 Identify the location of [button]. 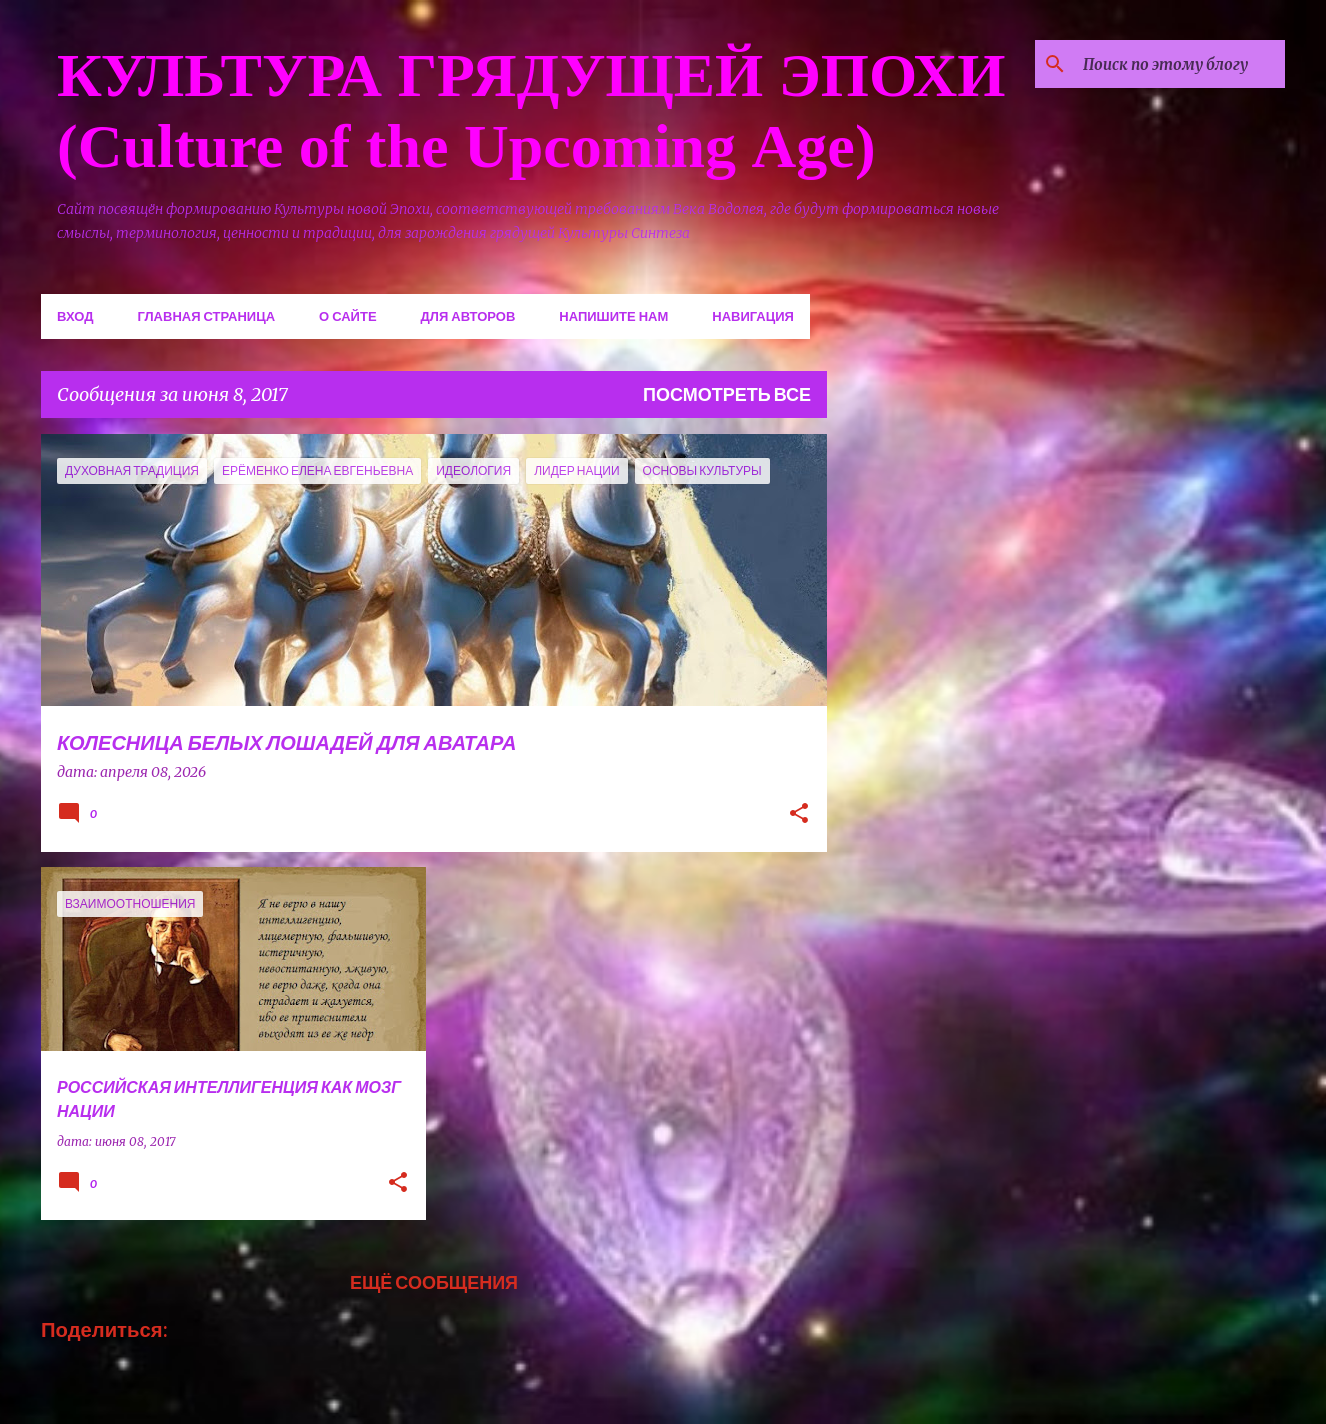
(799, 815).